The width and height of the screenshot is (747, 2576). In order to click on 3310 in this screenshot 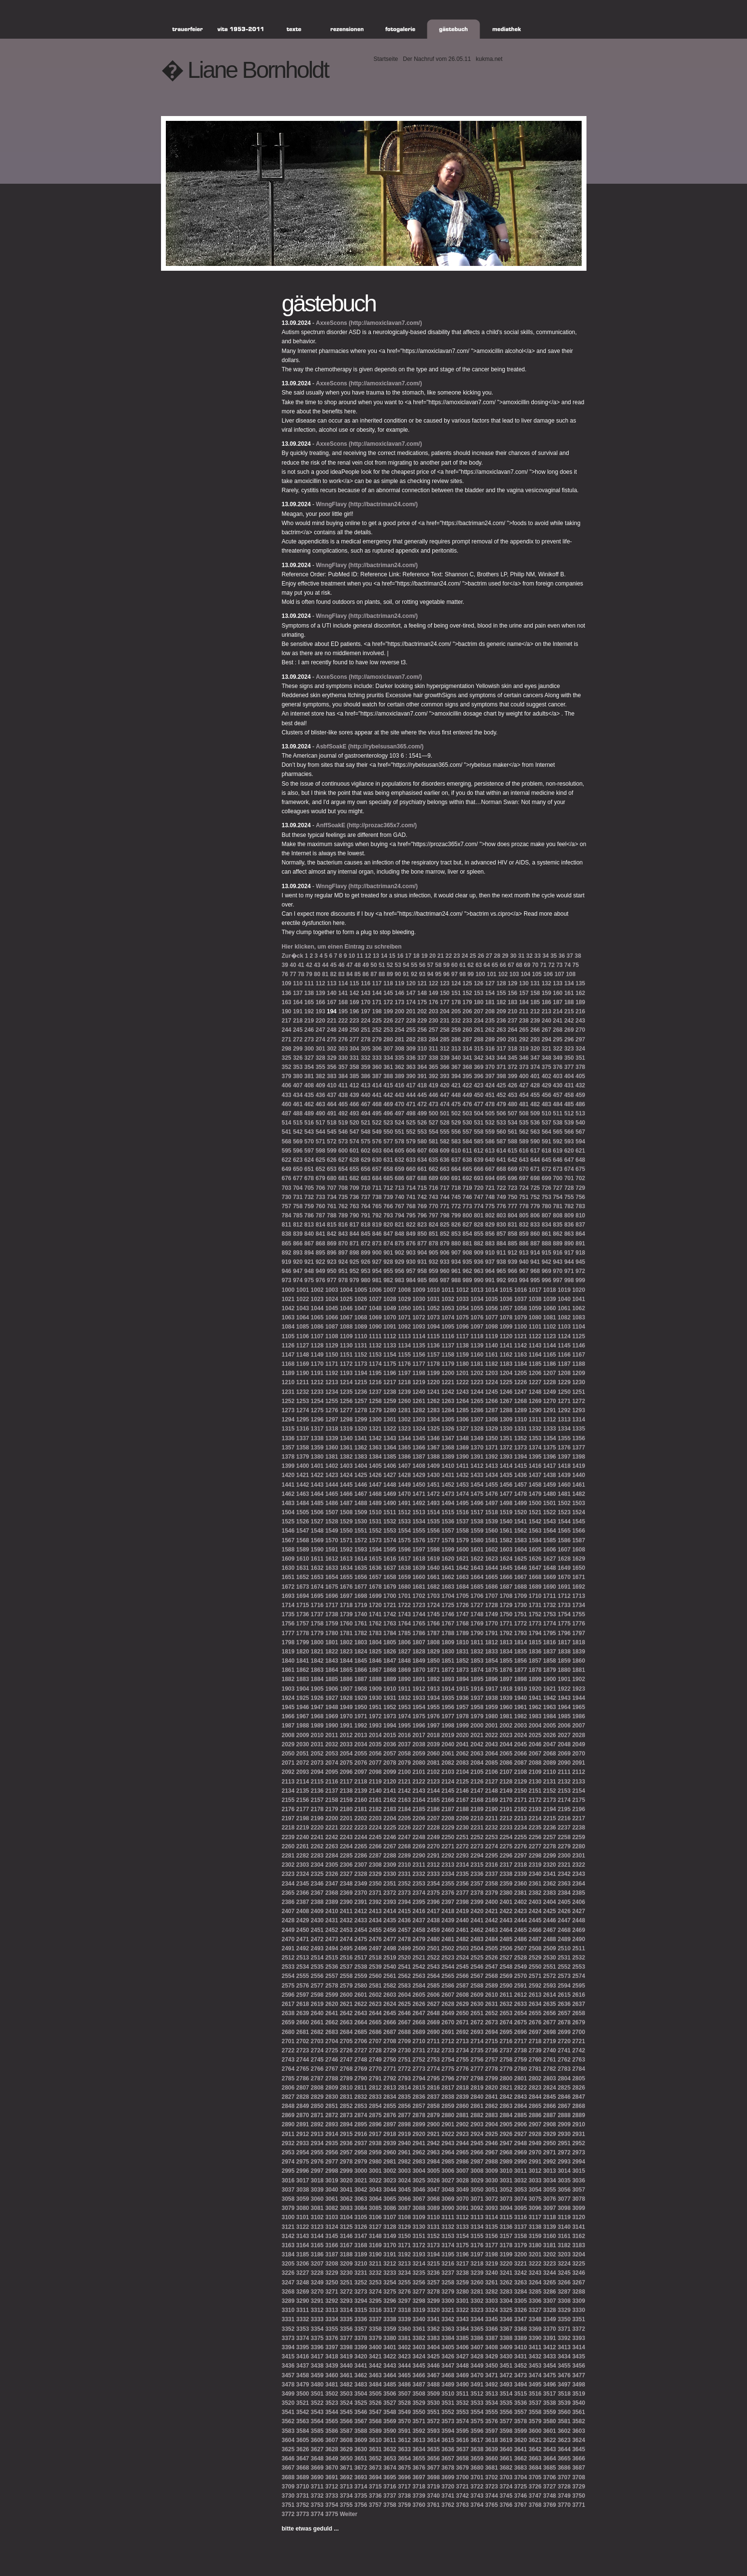, I will do `click(288, 2310)`.